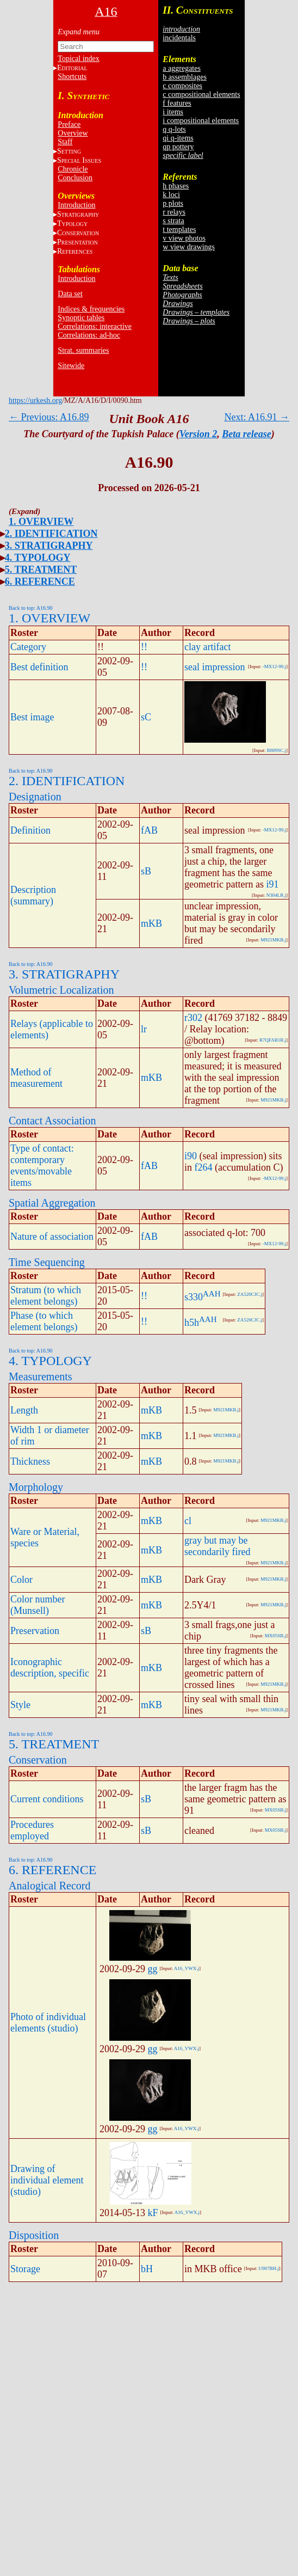 The image size is (298, 2576). I want to click on sB, so click(146, 871).